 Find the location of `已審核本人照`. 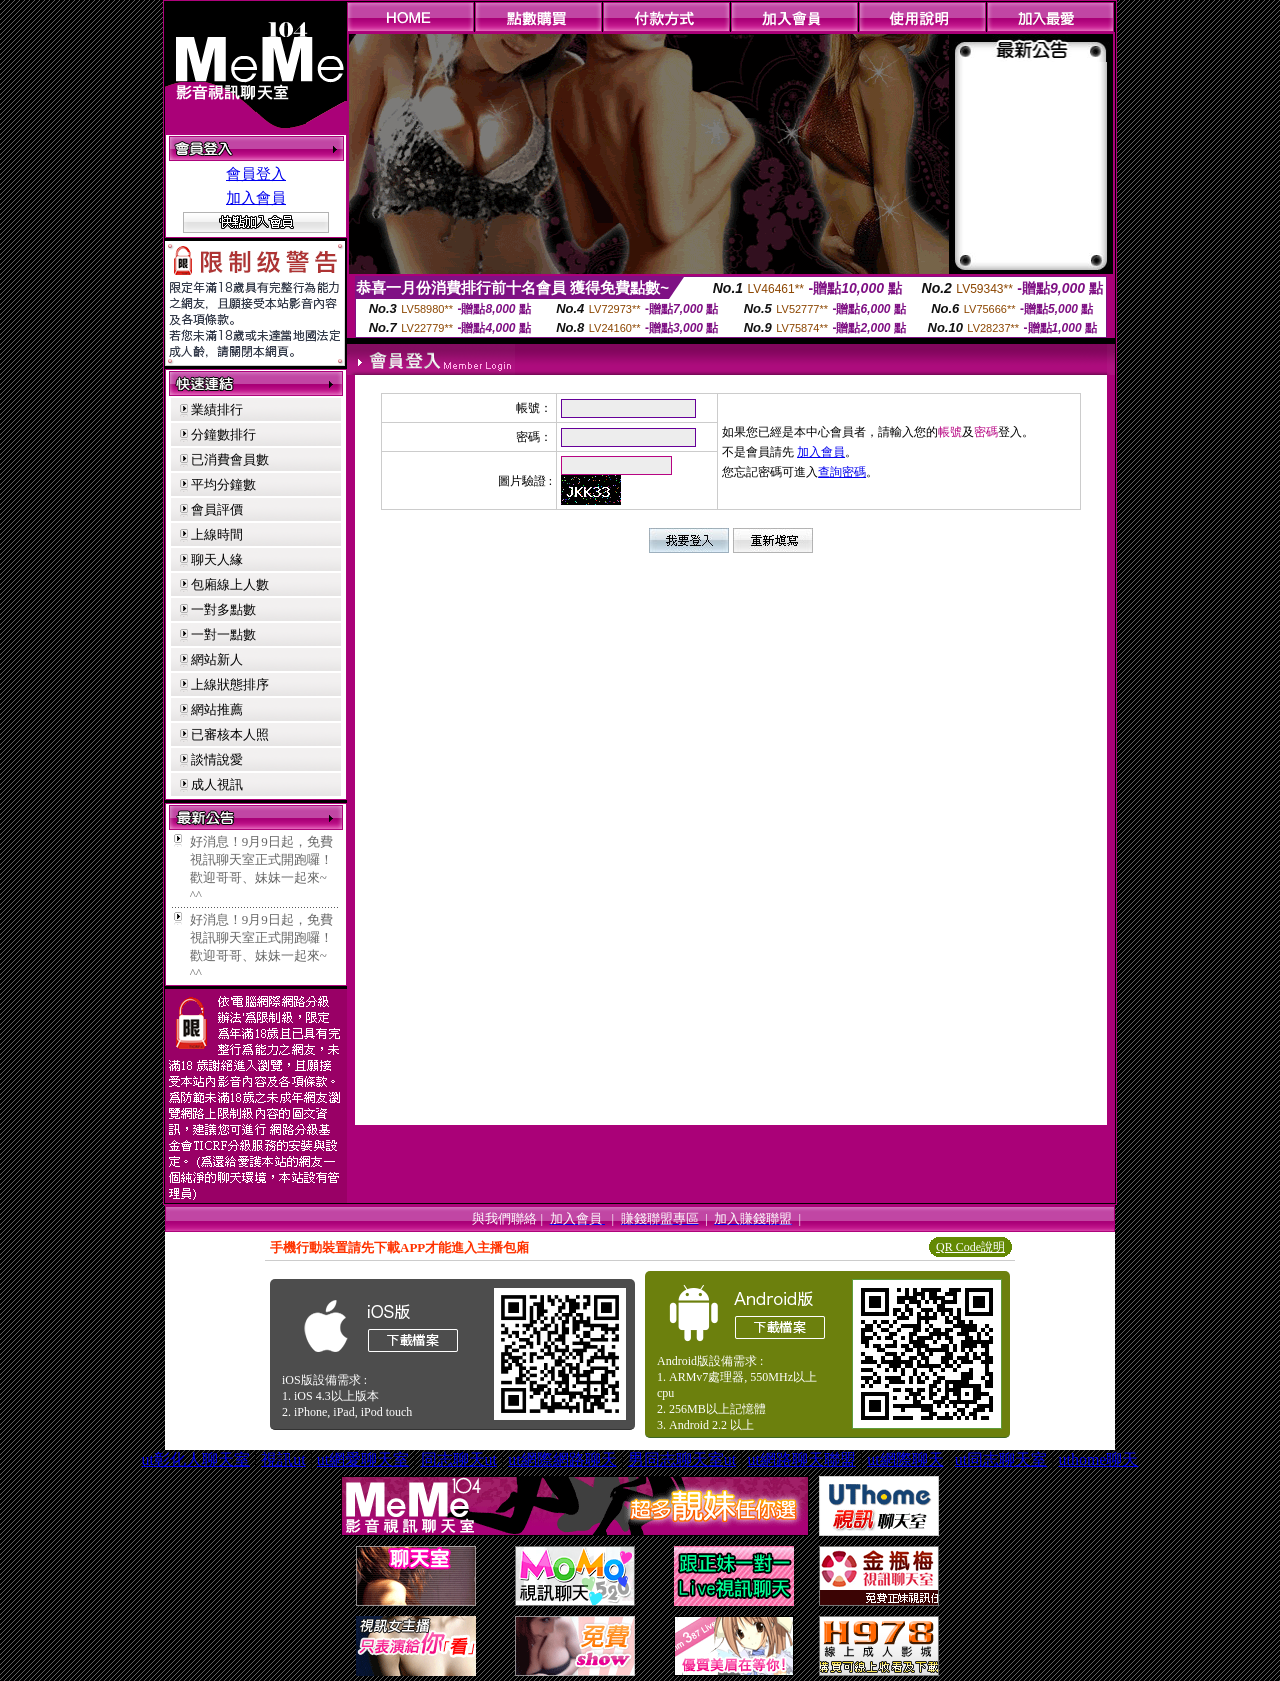

已審核本人照 is located at coordinates (230, 734).